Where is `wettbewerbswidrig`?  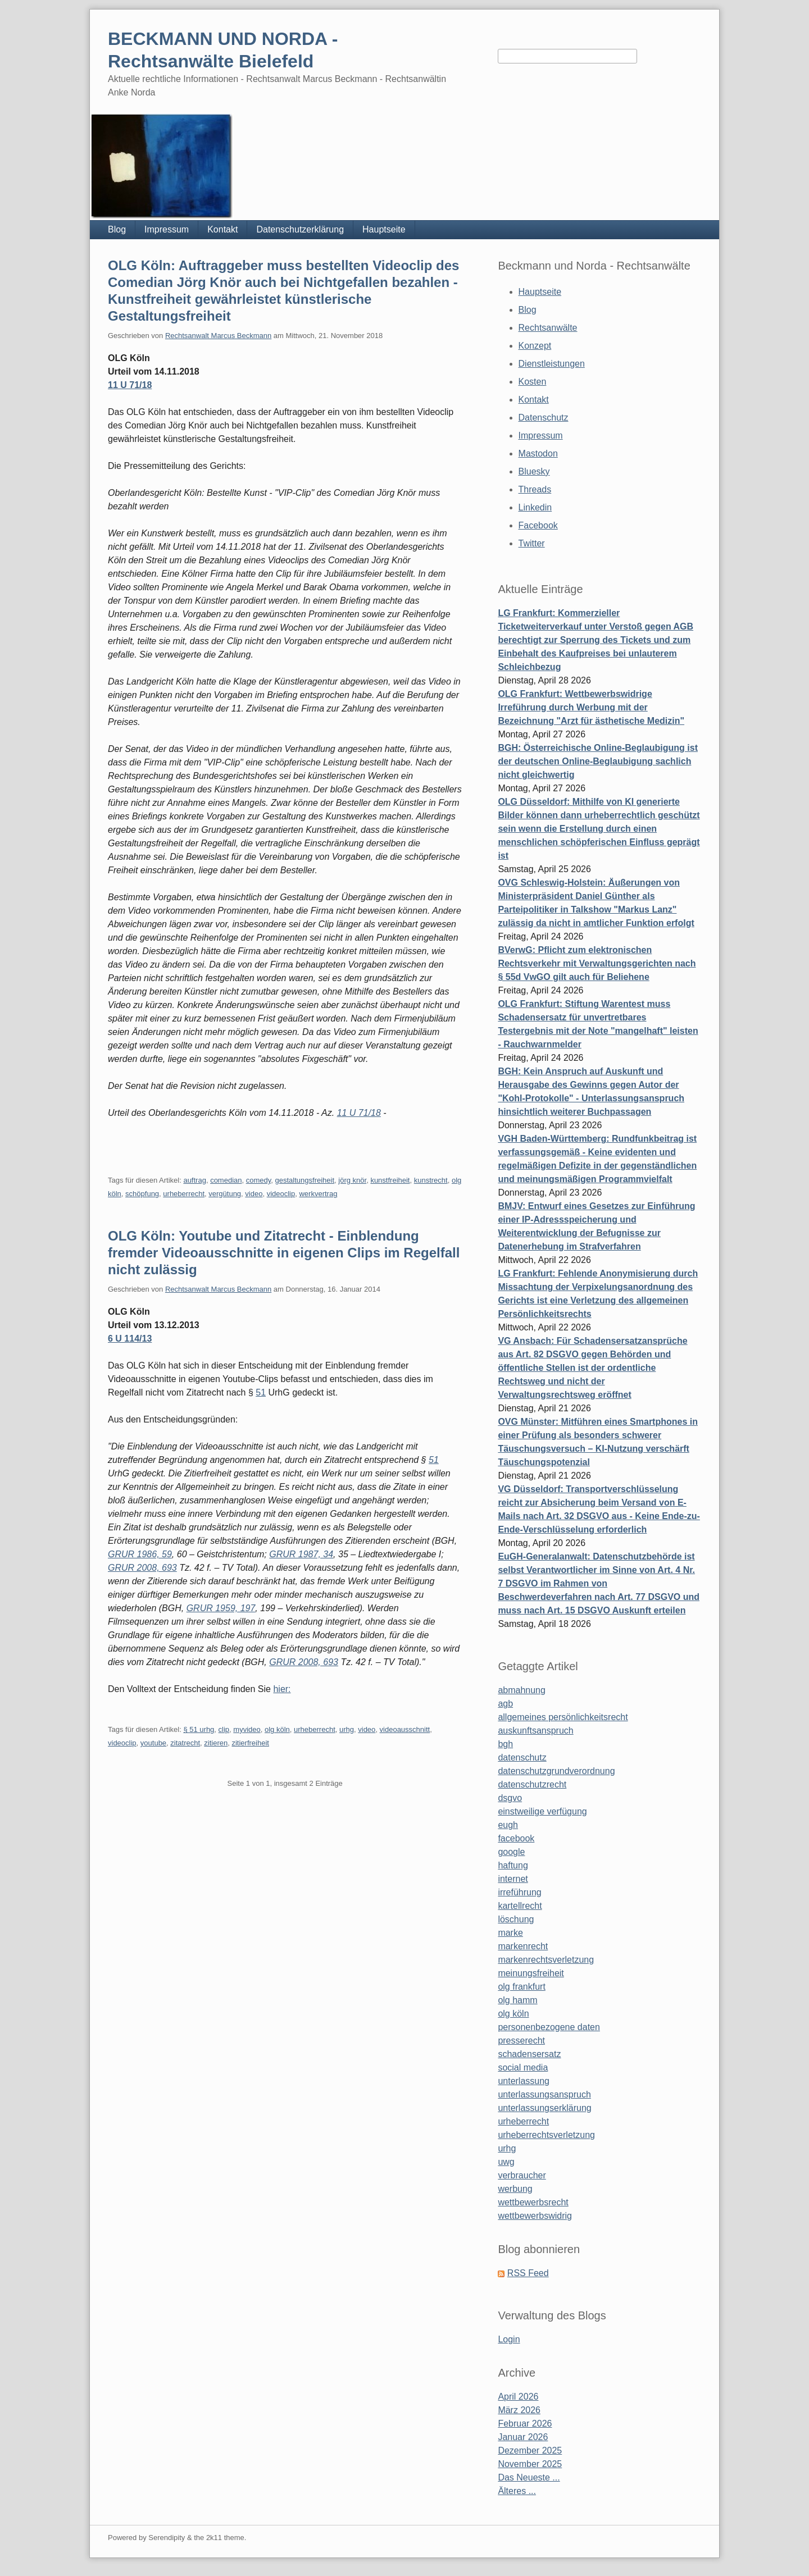
wettbewerbswidrig is located at coordinates (535, 2216).